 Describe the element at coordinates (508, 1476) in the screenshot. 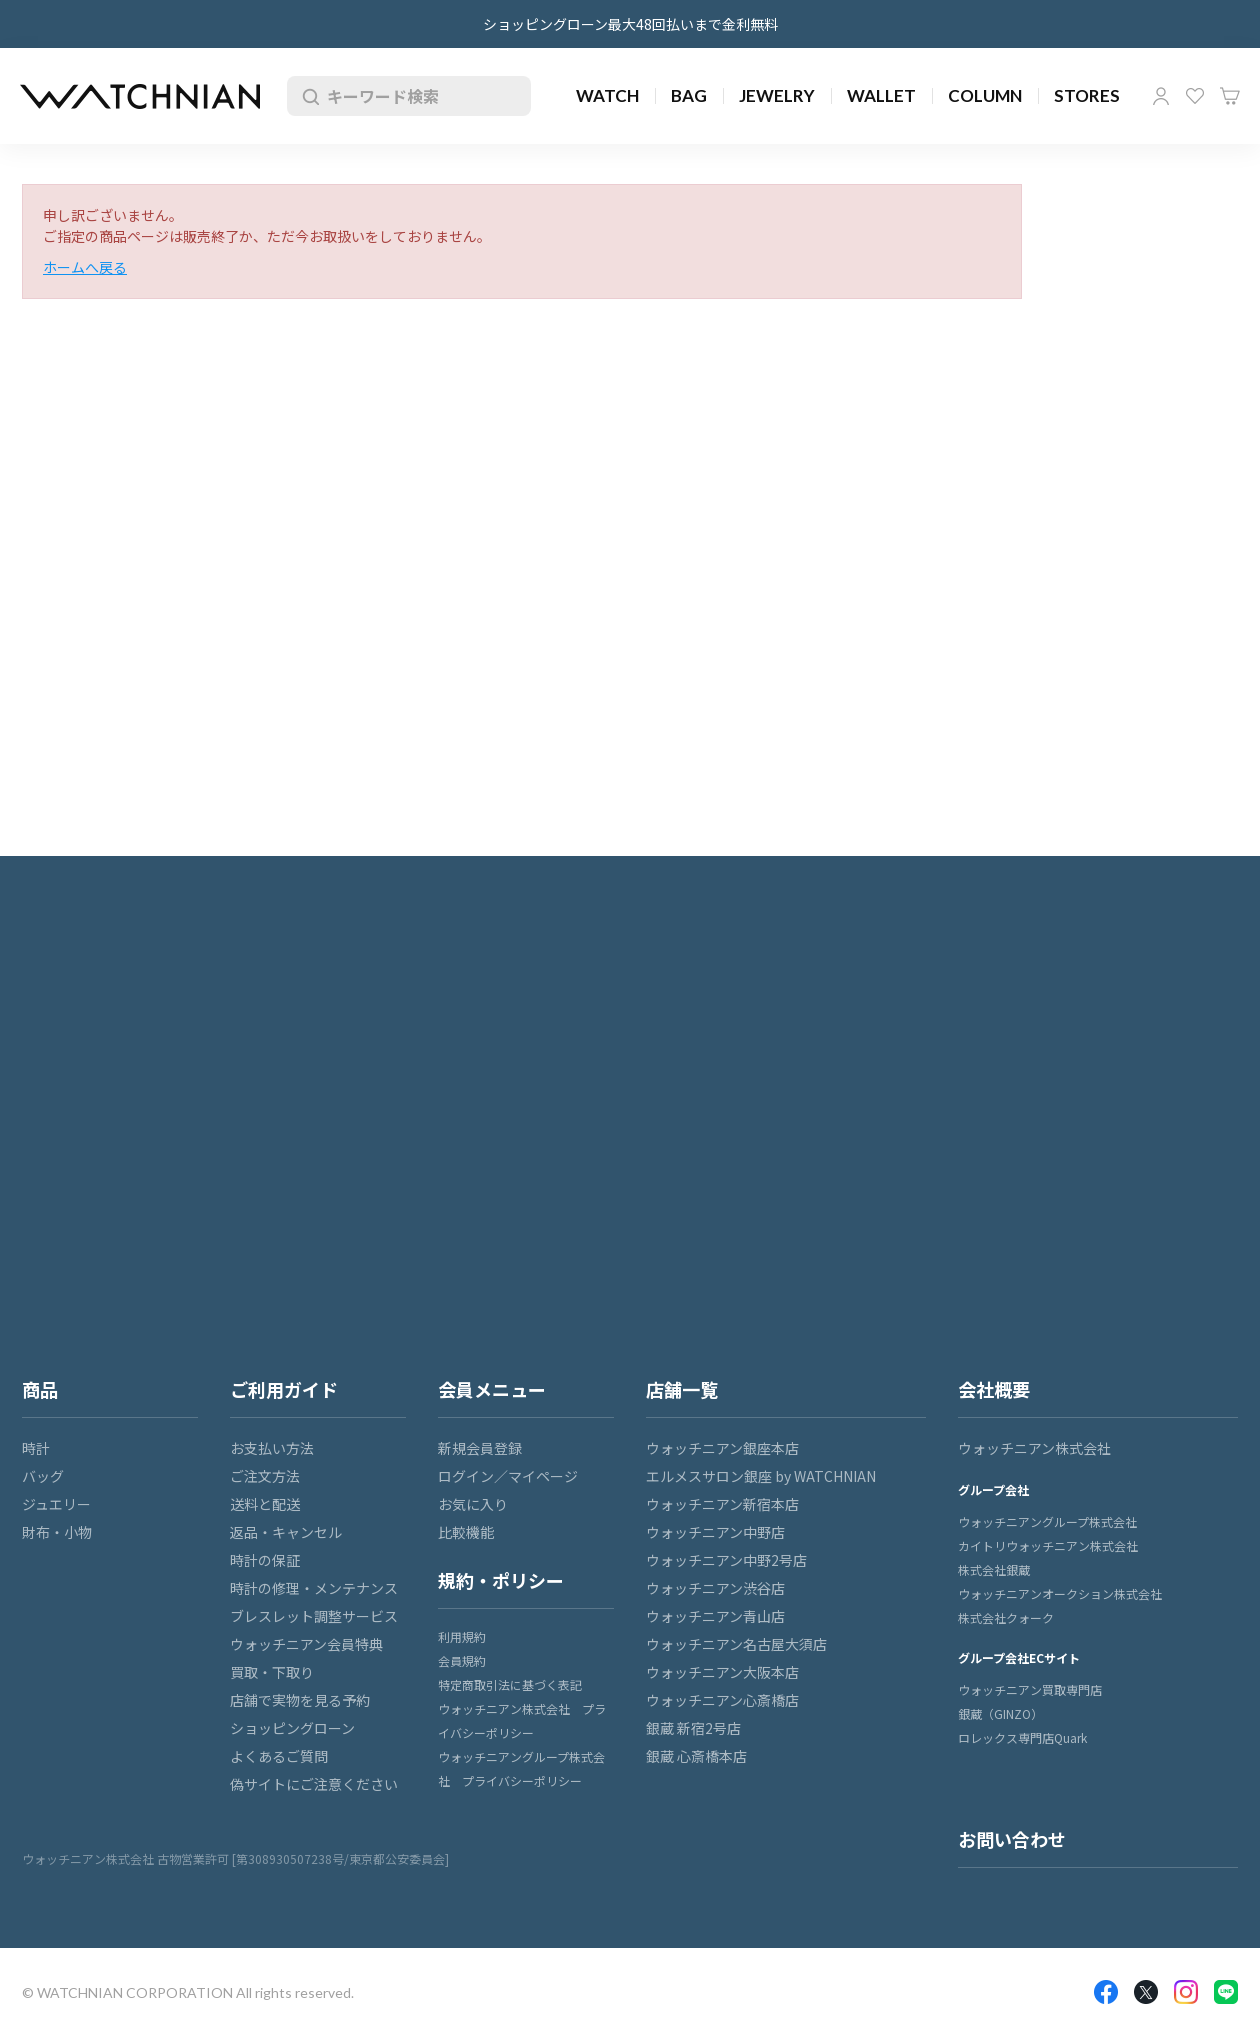

I see `ログイン／マイページ` at that location.